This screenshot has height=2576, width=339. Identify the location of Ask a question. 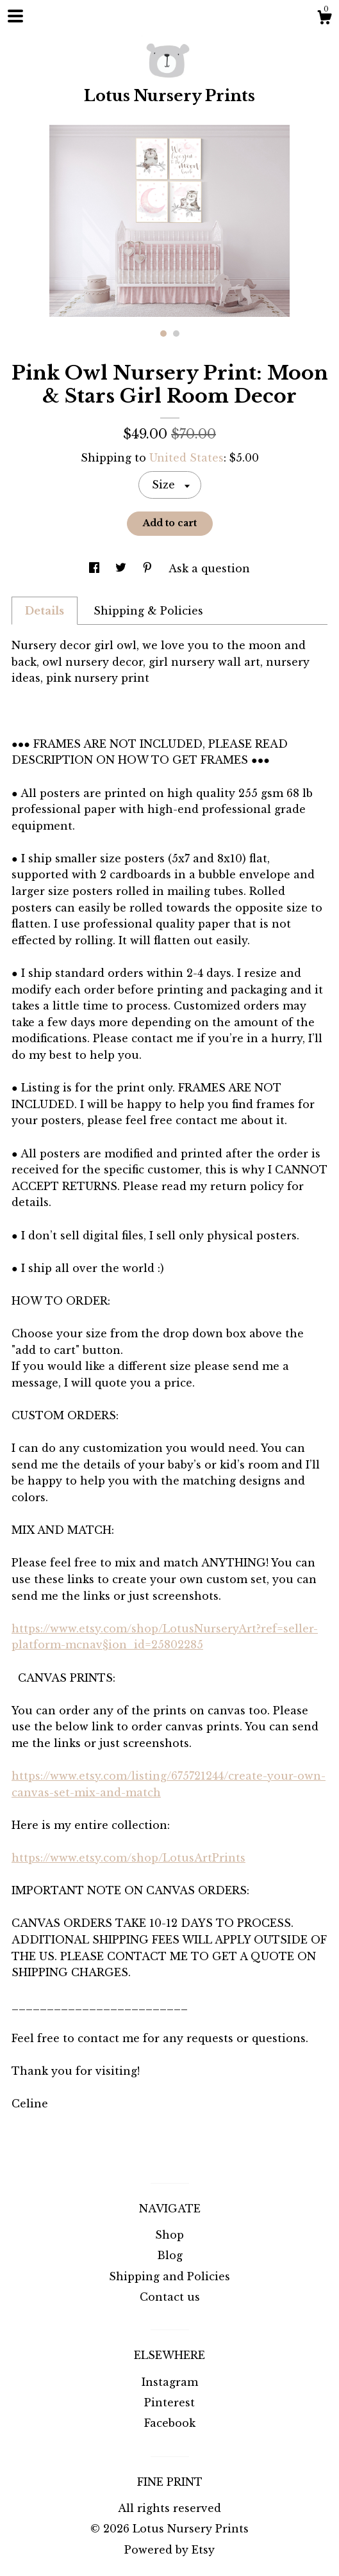
(209, 568).